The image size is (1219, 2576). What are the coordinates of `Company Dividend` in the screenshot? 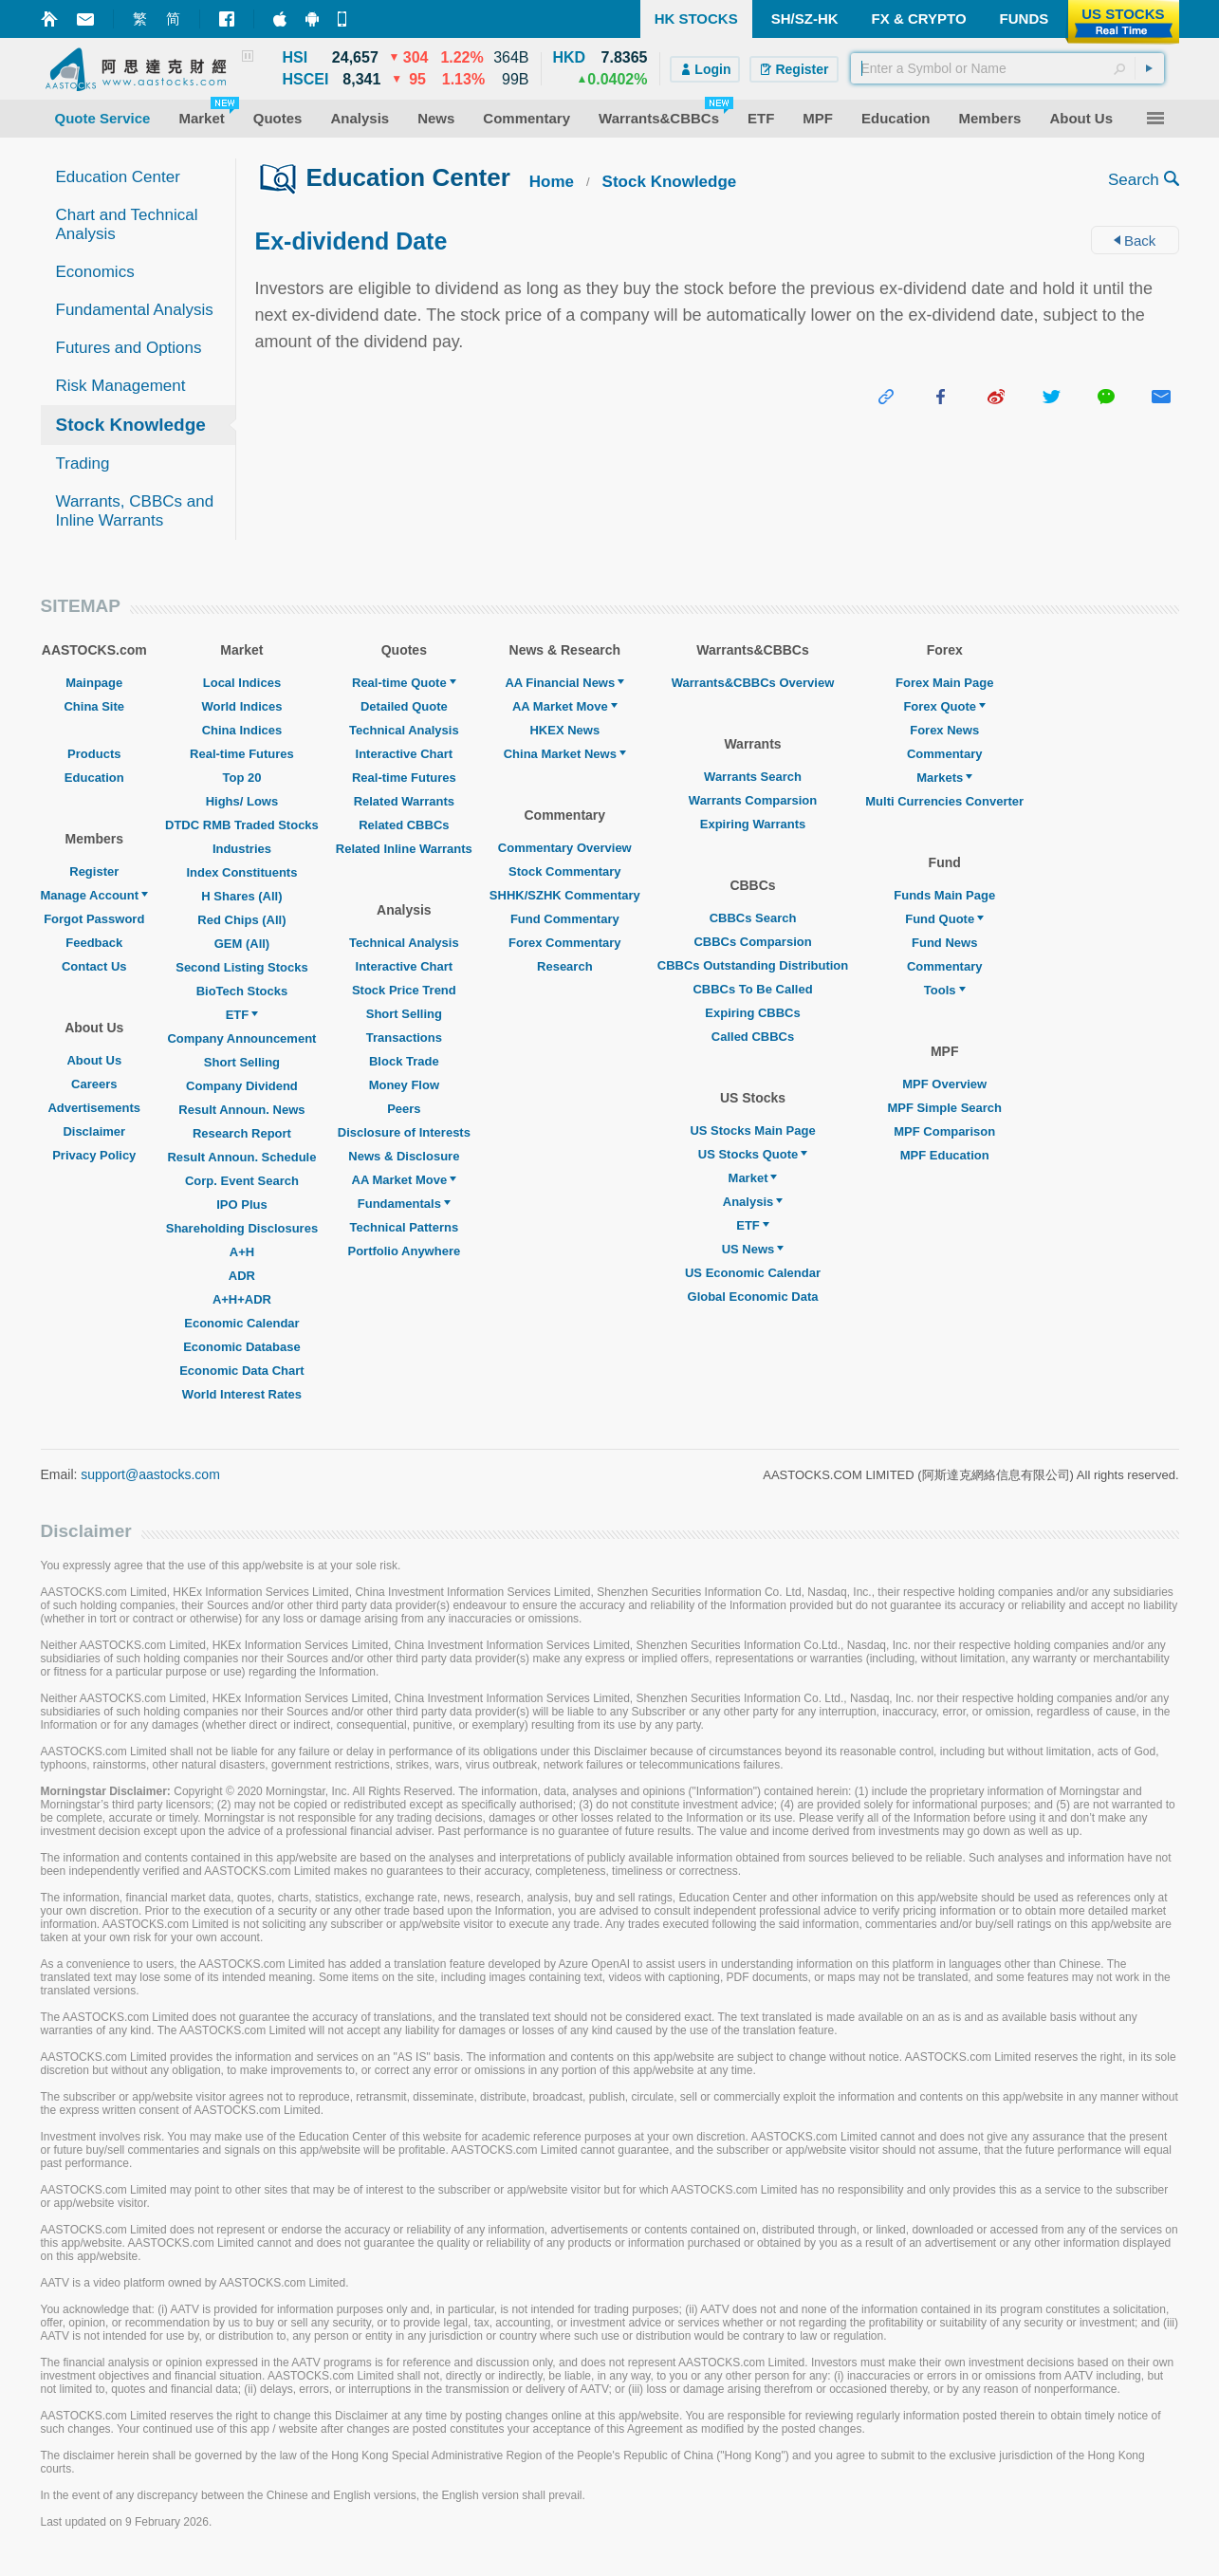 It's located at (242, 1086).